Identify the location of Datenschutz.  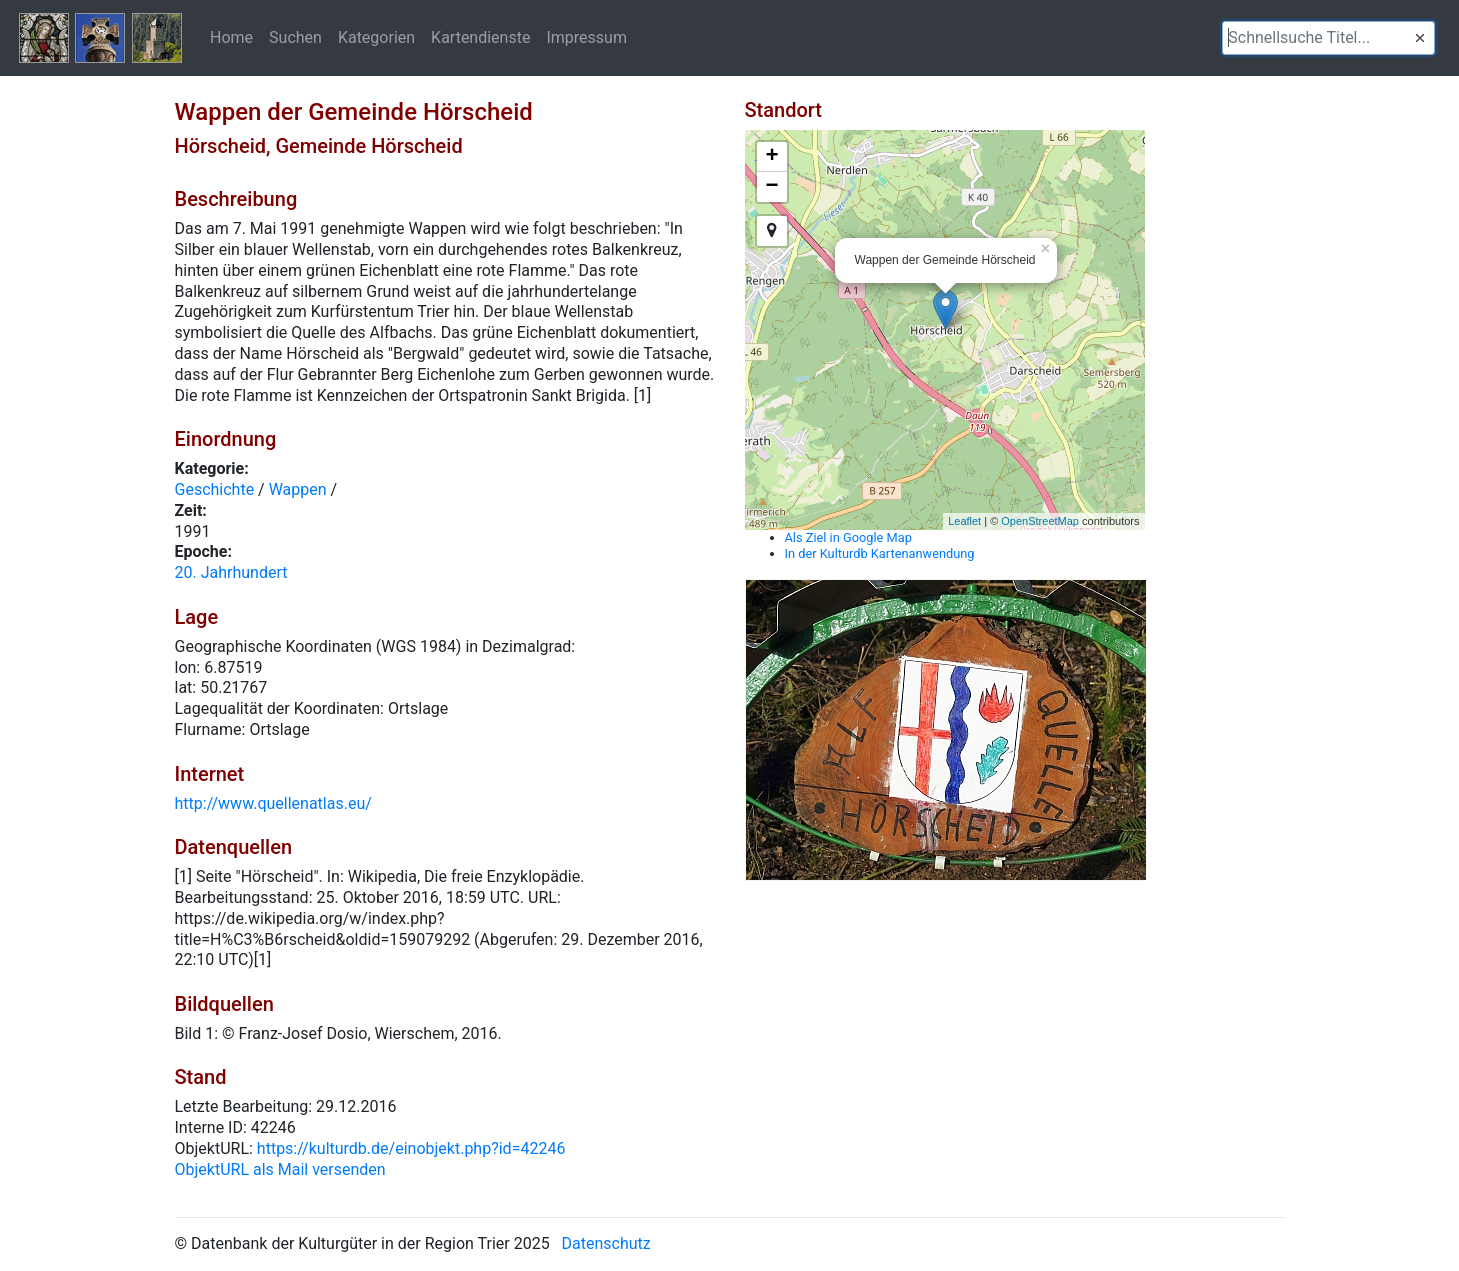
(606, 1243).